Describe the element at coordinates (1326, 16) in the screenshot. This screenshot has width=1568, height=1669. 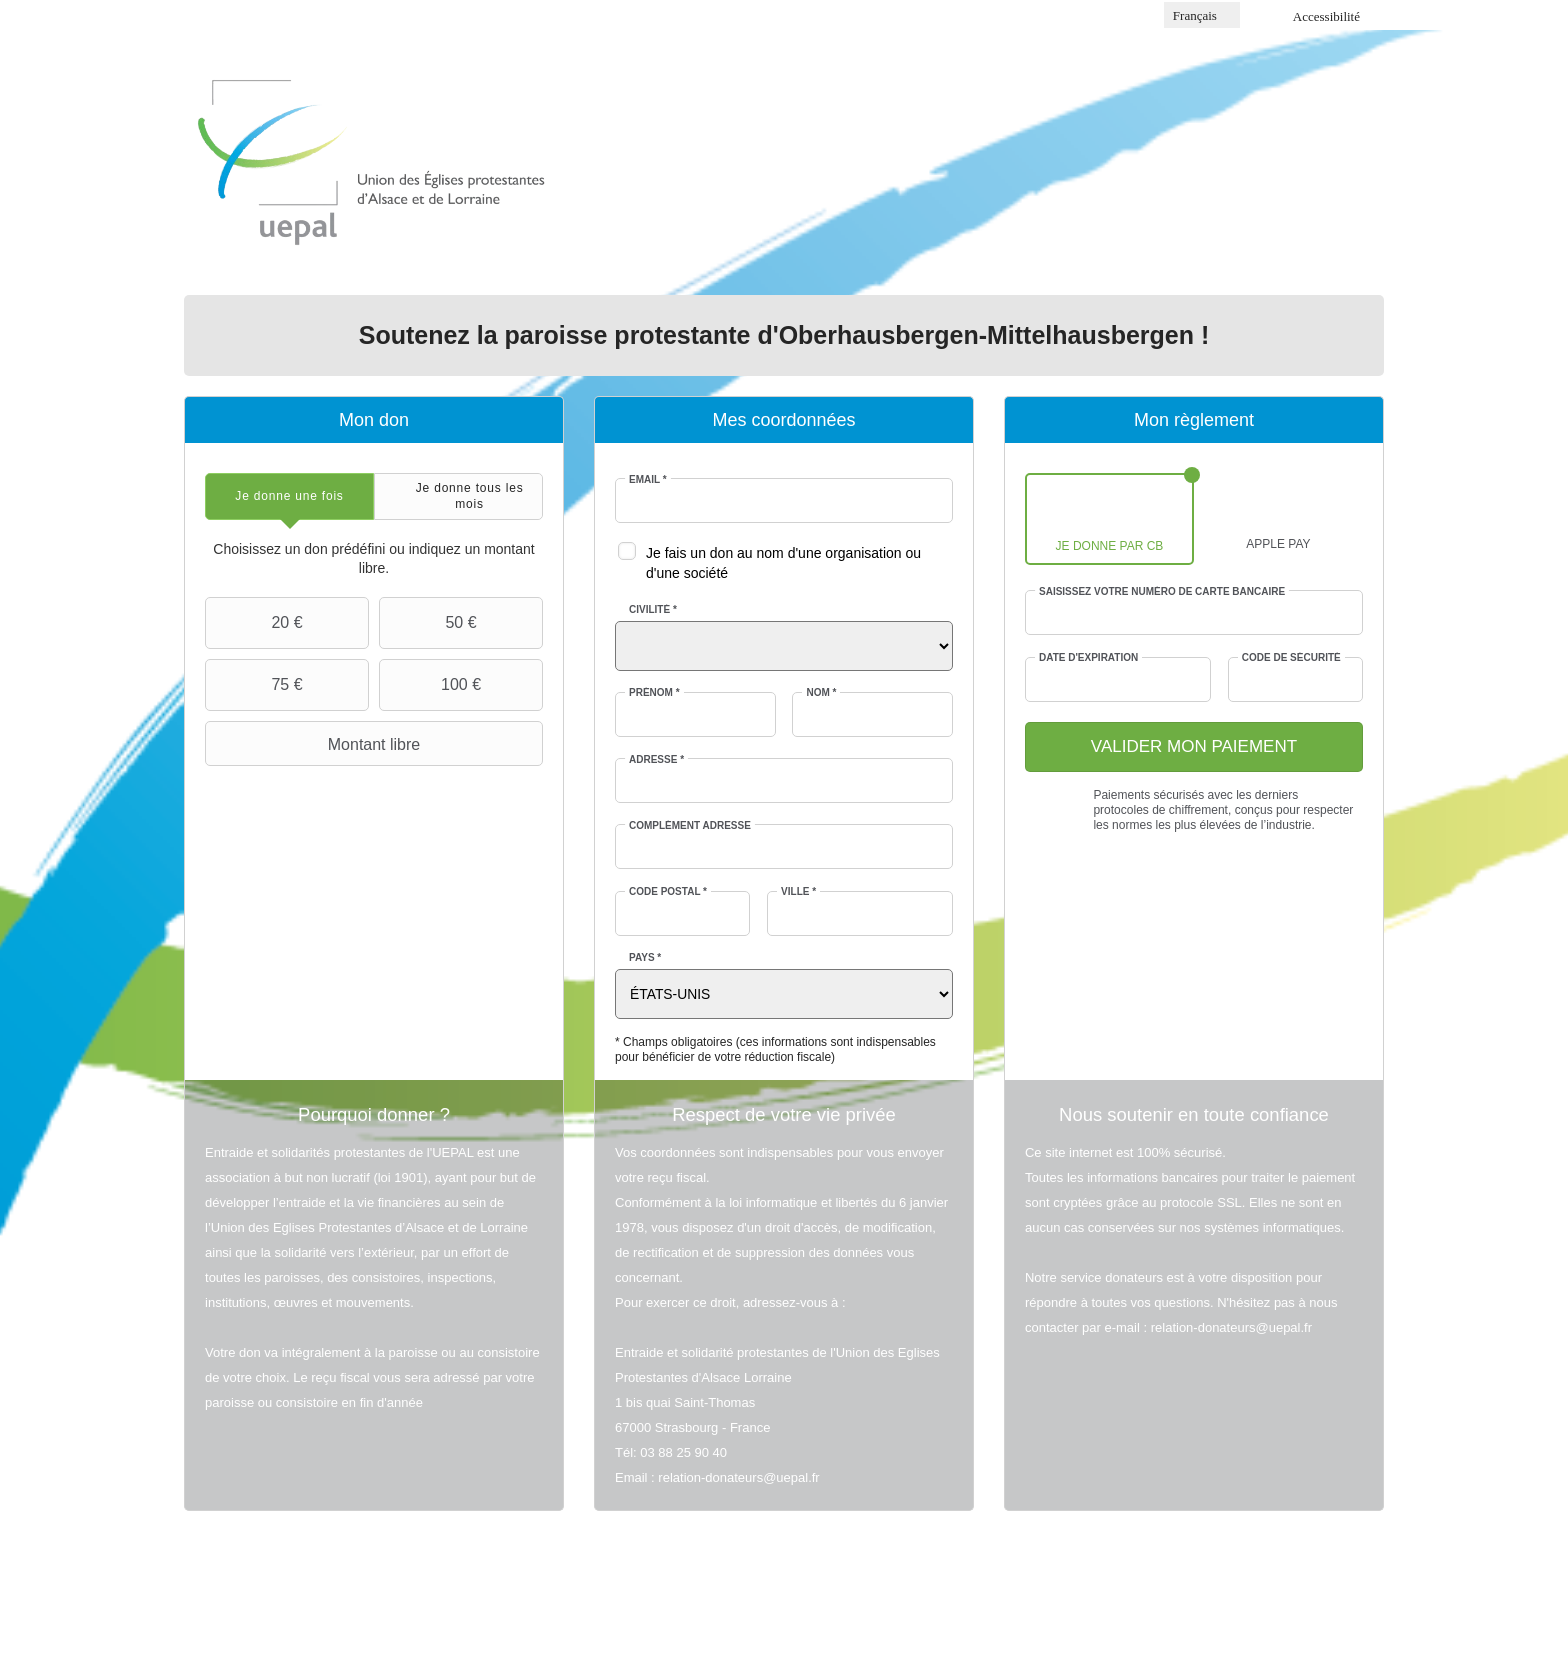
I see `Accessibilité` at that location.